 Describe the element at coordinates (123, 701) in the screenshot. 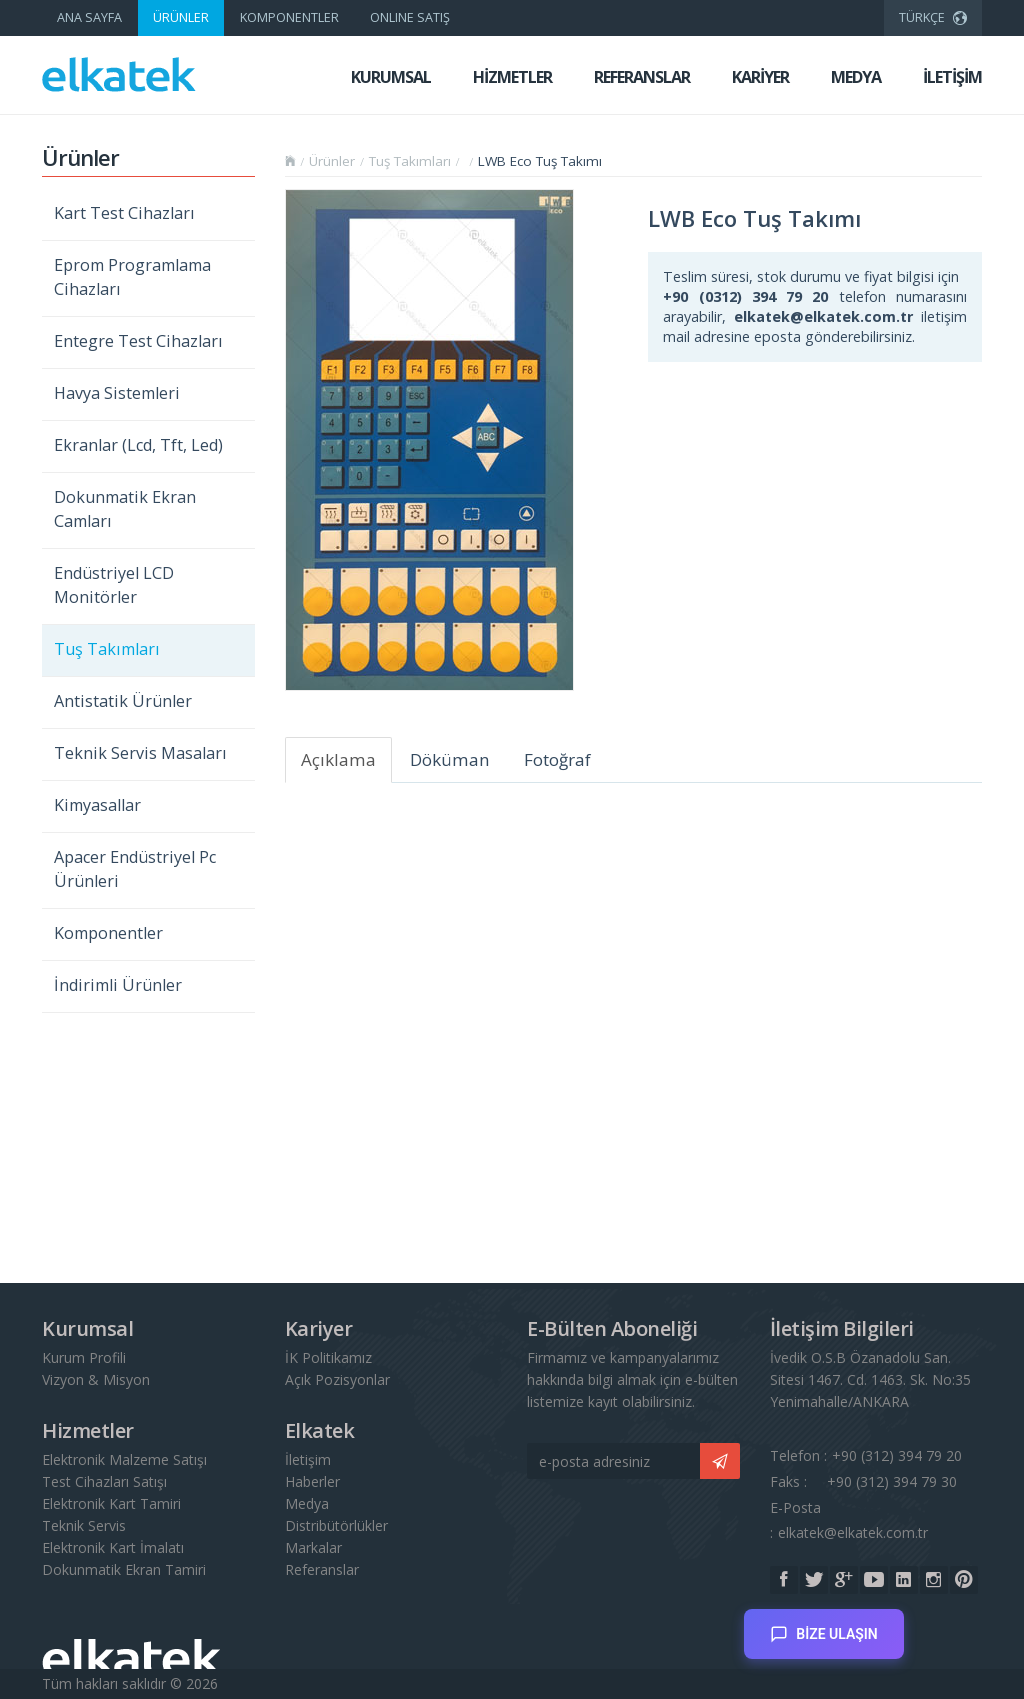

I see `Antistatik Ürünler` at that location.